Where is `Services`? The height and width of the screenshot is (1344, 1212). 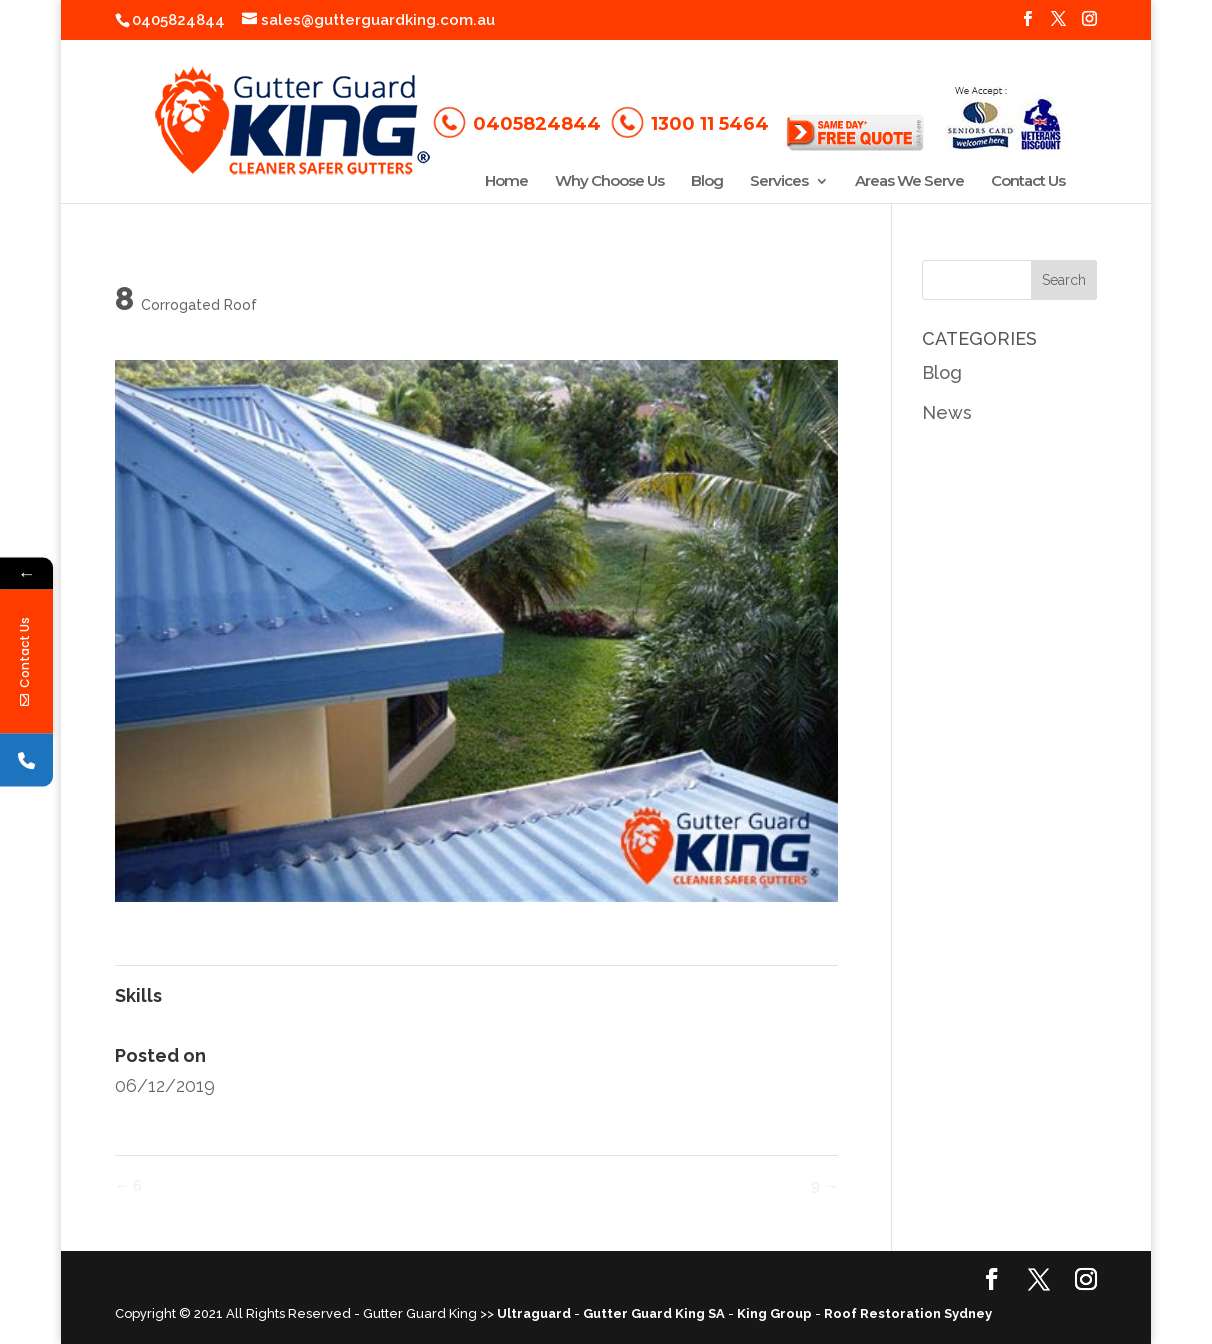
Services is located at coordinates (779, 182).